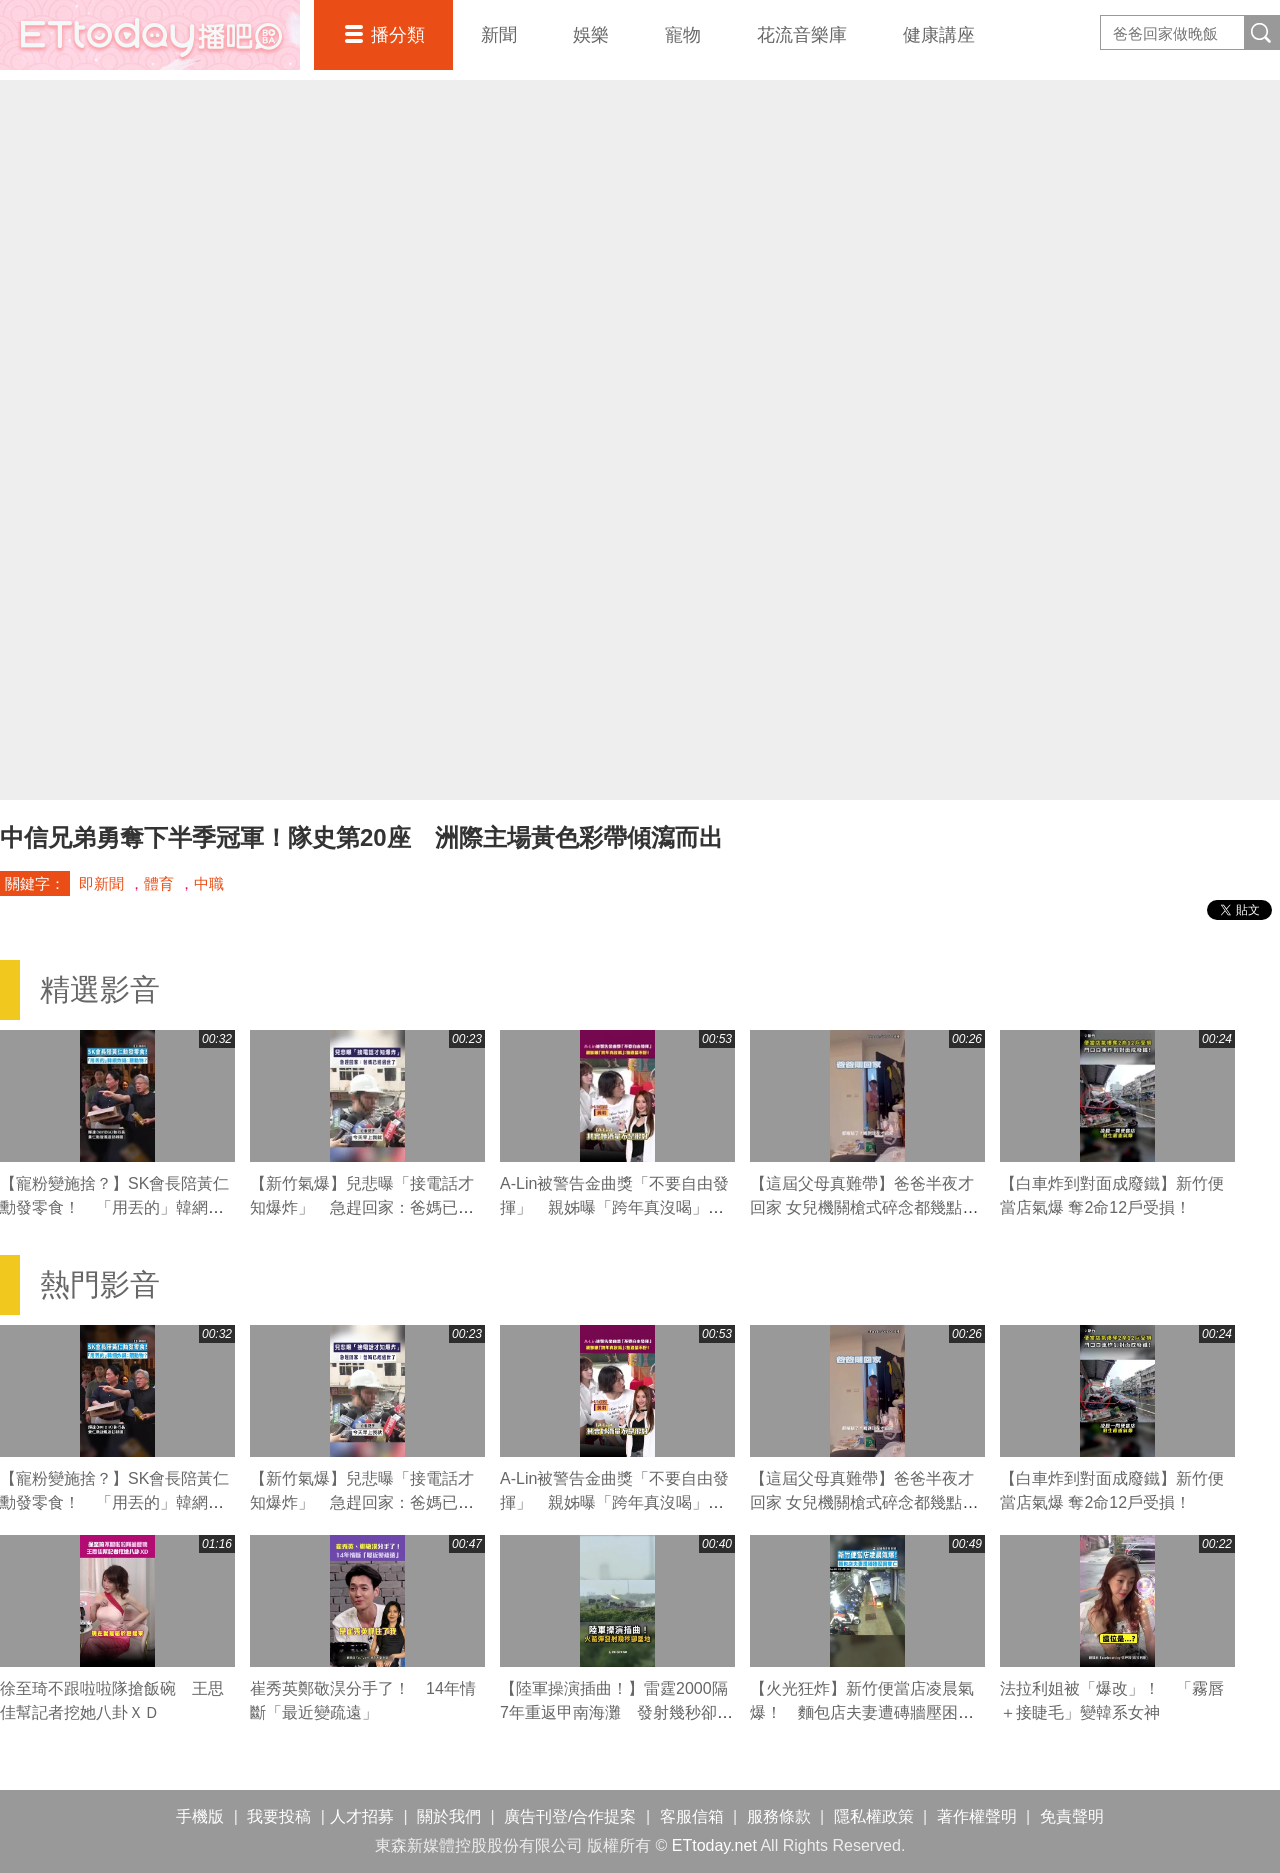 The height and width of the screenshot is (1873, 1280). I want to click on 服務條款, so click(779, 1816).